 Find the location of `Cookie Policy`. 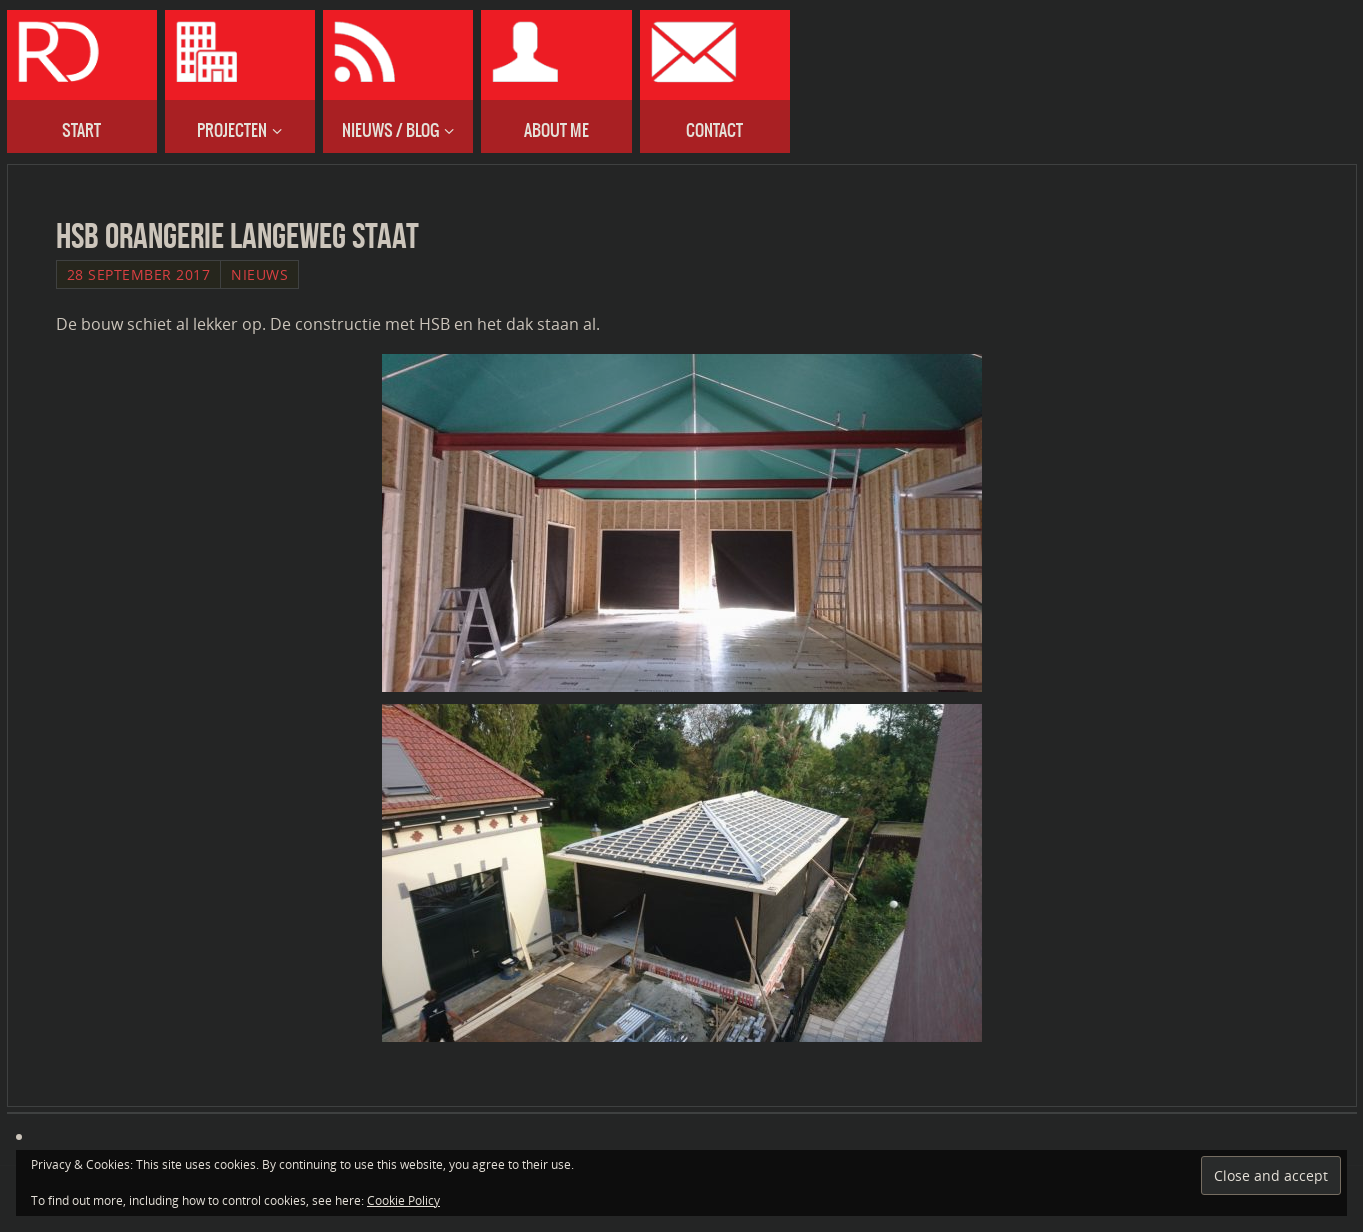

Cookie Policy is located at coordinates (403, 1200).